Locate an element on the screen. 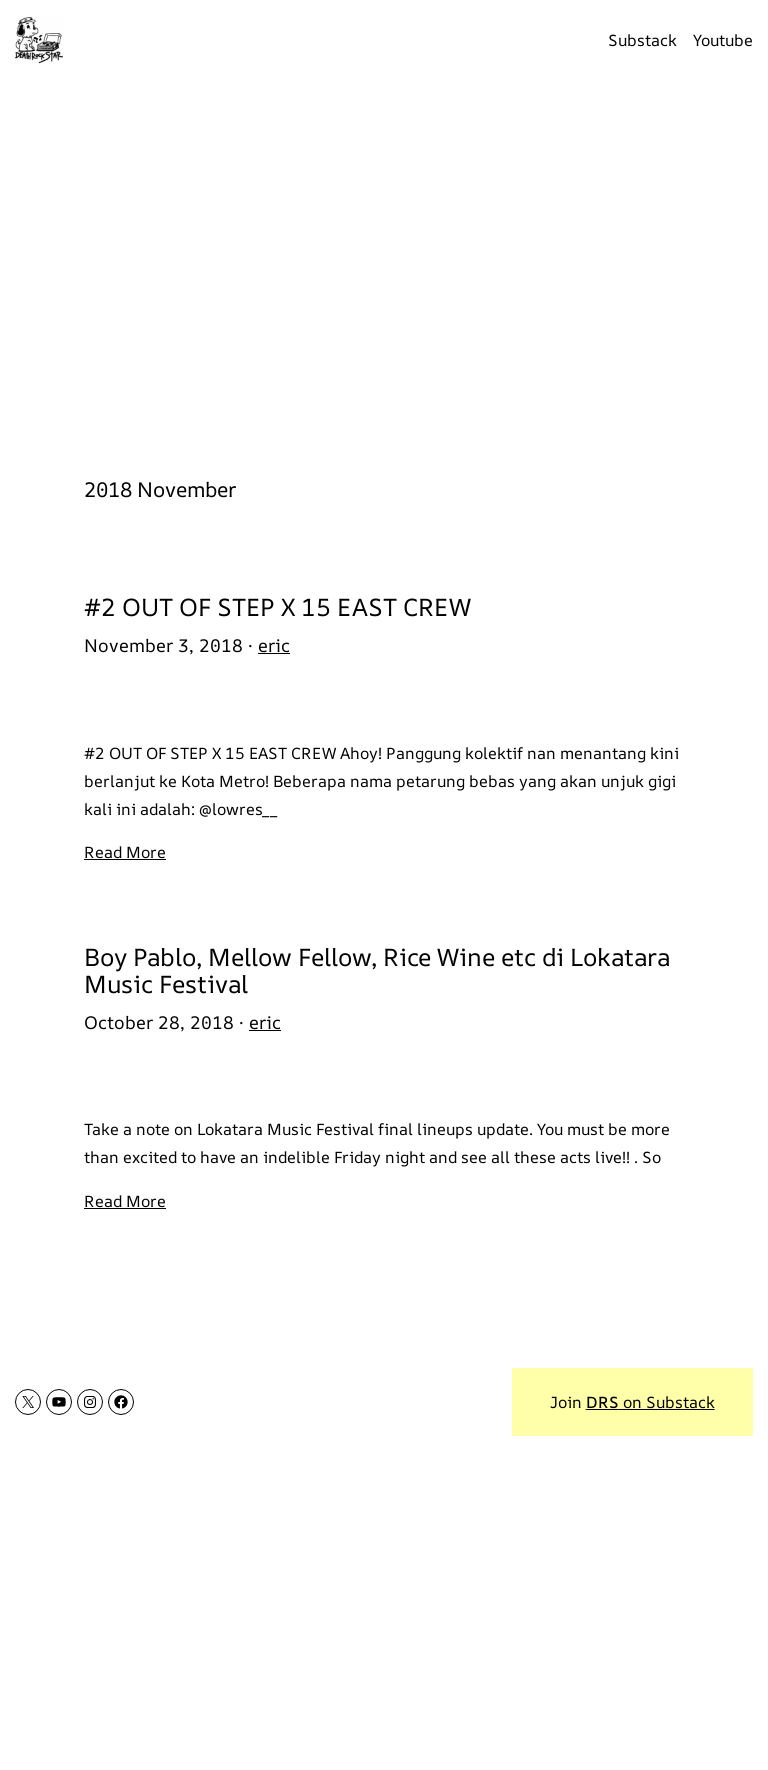 The width and height of the screenshot is (768, 1770). on Substack is located at coordinates (650, 1402).